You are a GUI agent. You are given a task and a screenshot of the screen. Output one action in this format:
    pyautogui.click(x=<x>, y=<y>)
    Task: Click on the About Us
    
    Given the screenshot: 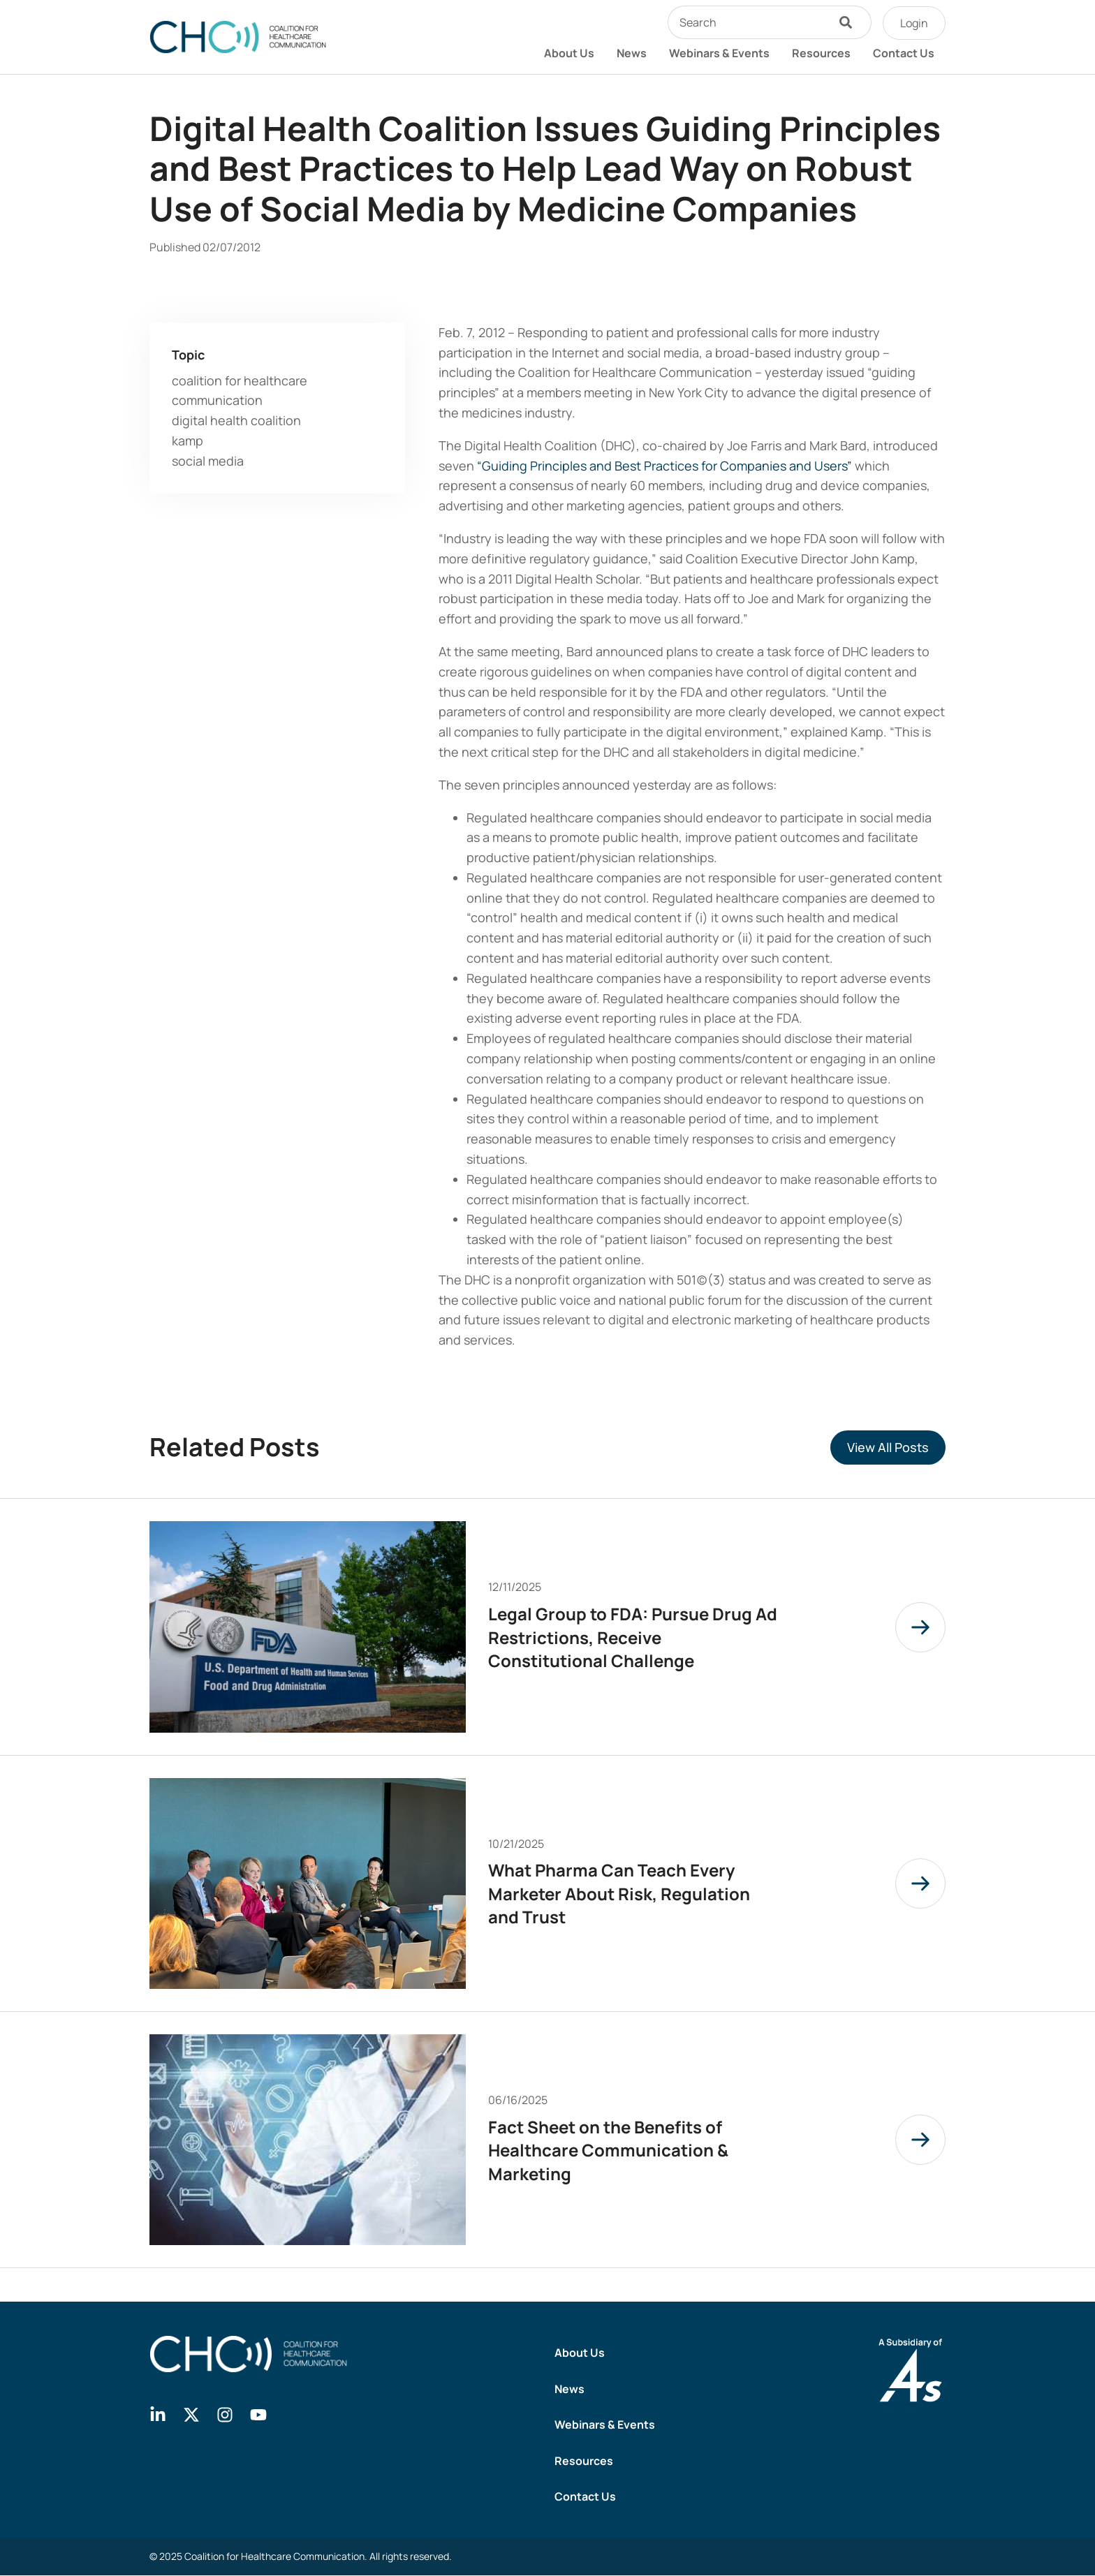 What is the action you would take?
    pyautogui.click(x=569, y=53)
    